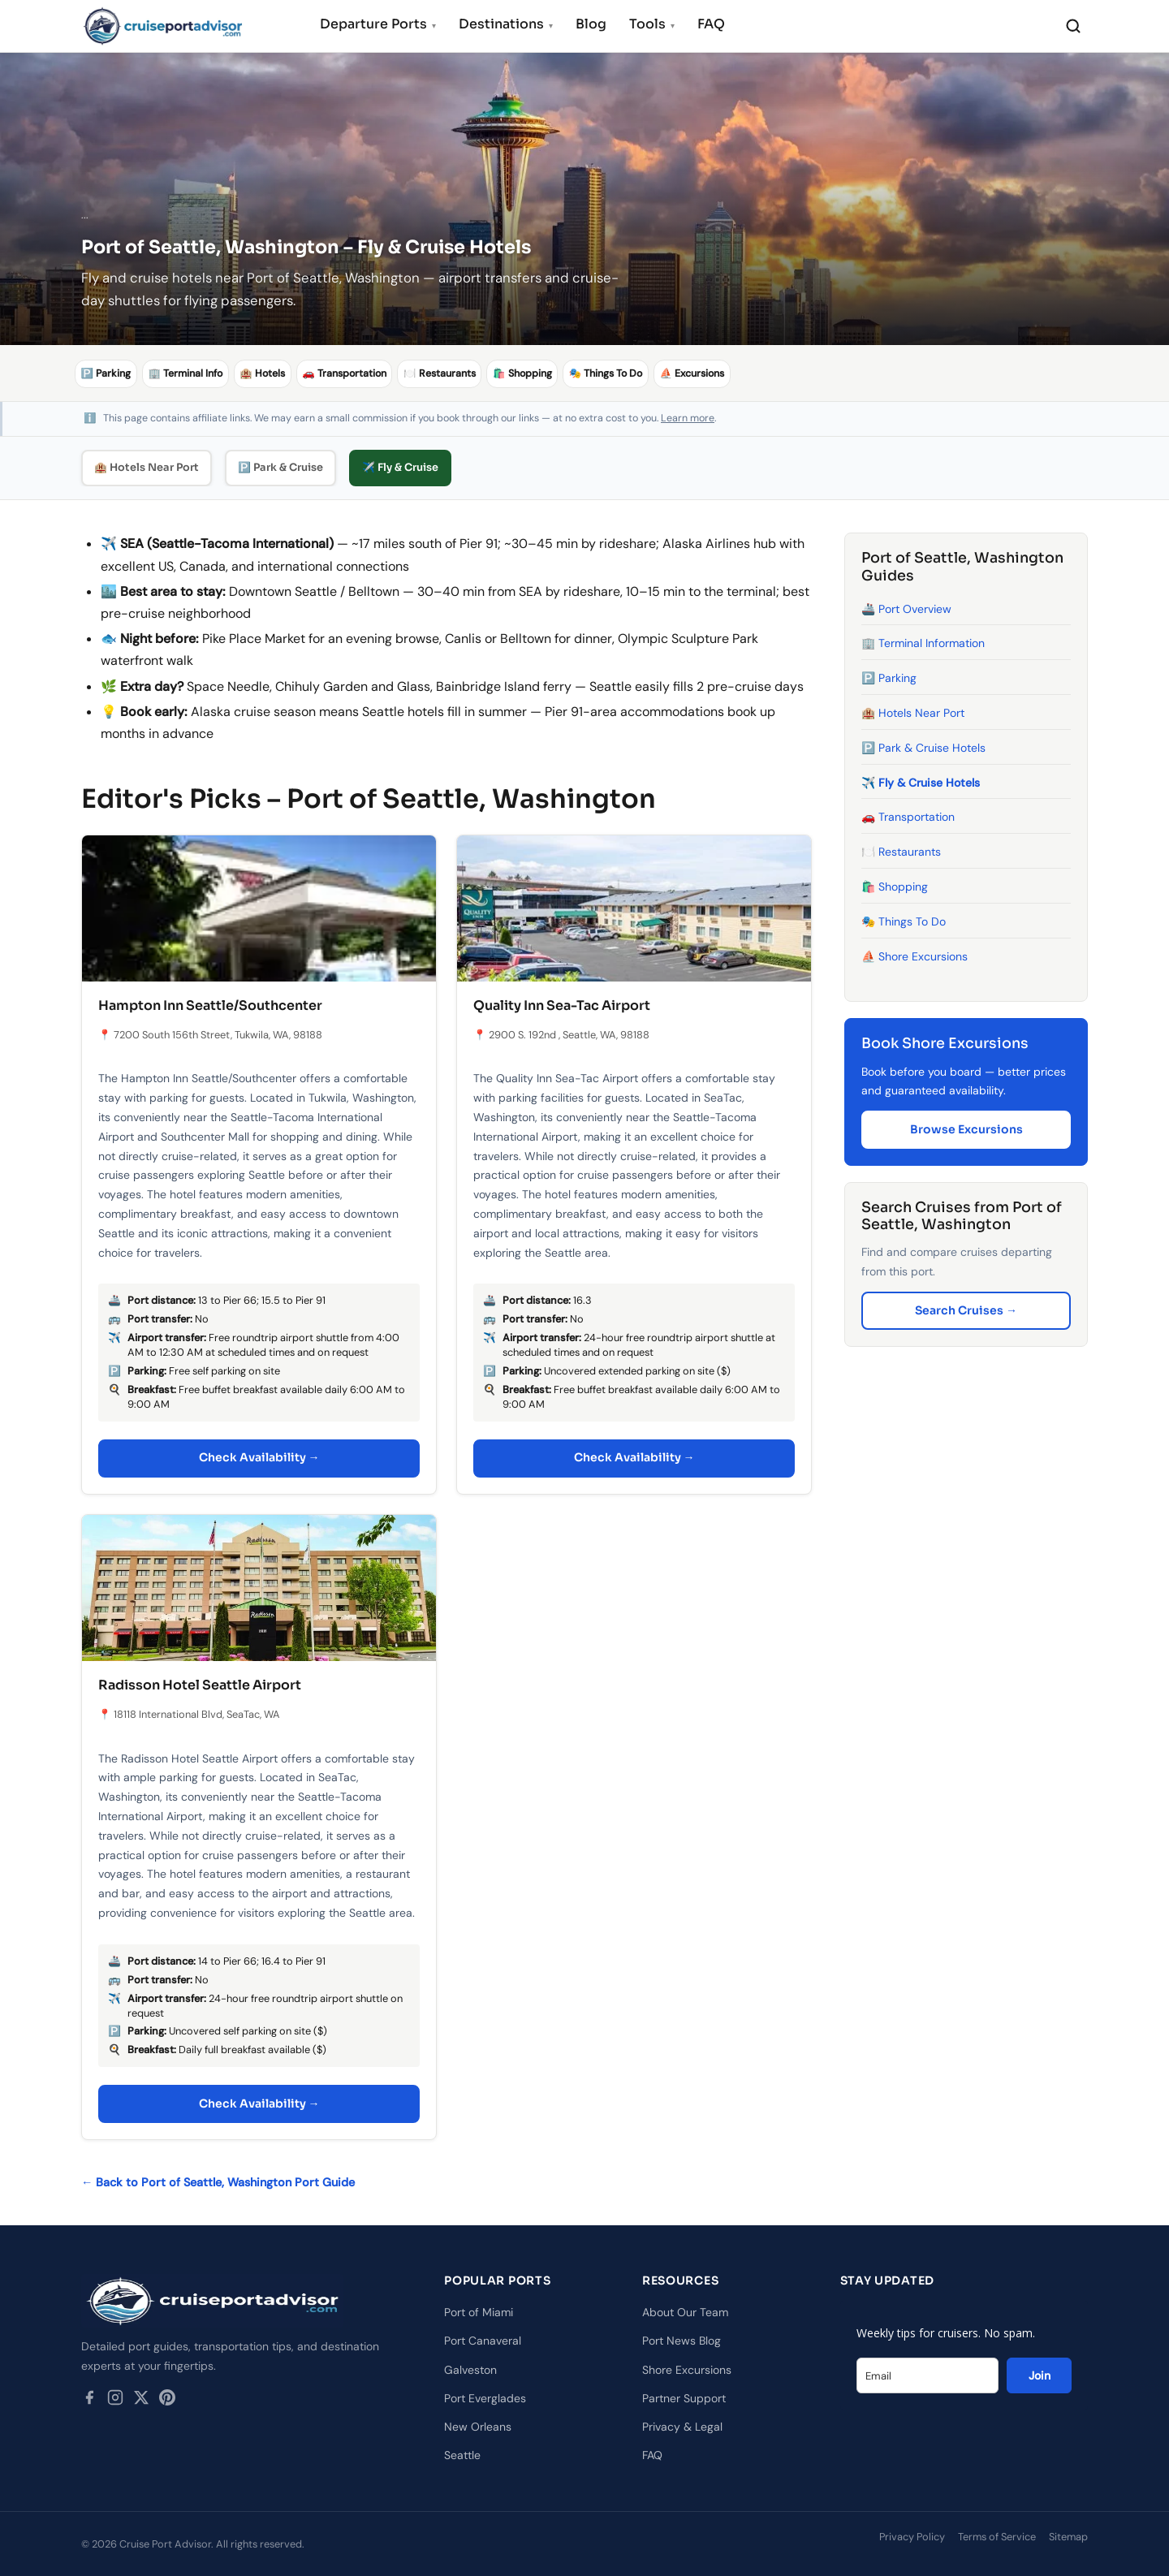 This screenshot has width=1169, height=2576. I want to click on ⛵ Shore Excursions, so click(914, 955).